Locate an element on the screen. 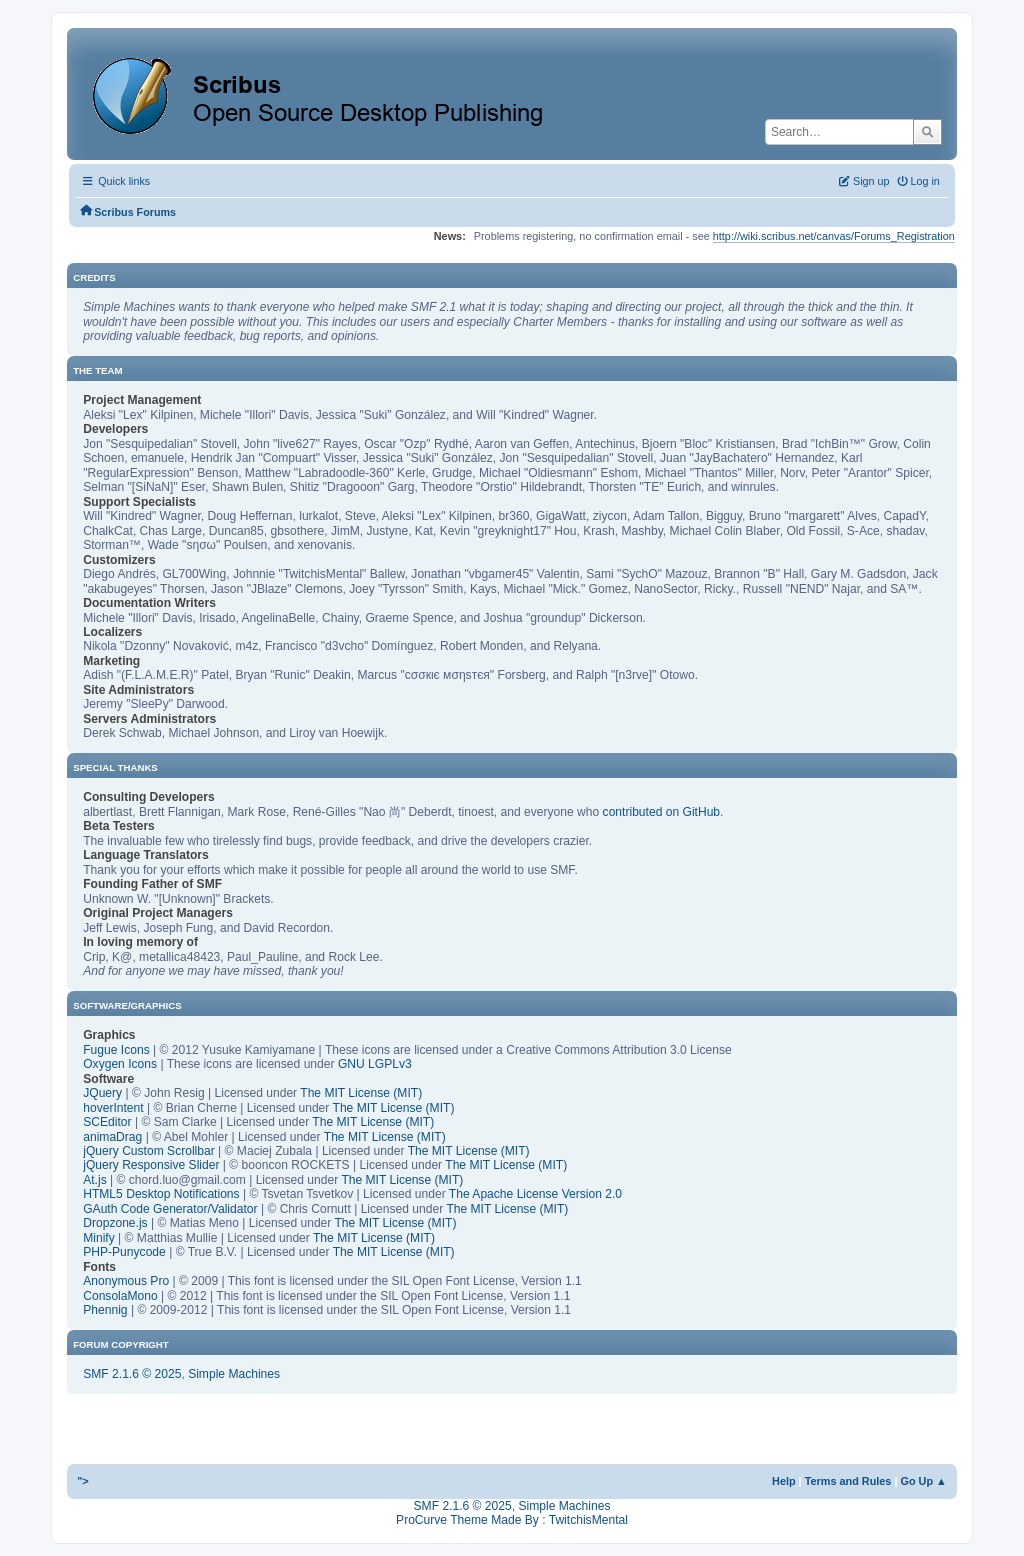 Image resolution: width=1024 pixels, height=1556 pixels. "> is located at coordinates (83, 1481).